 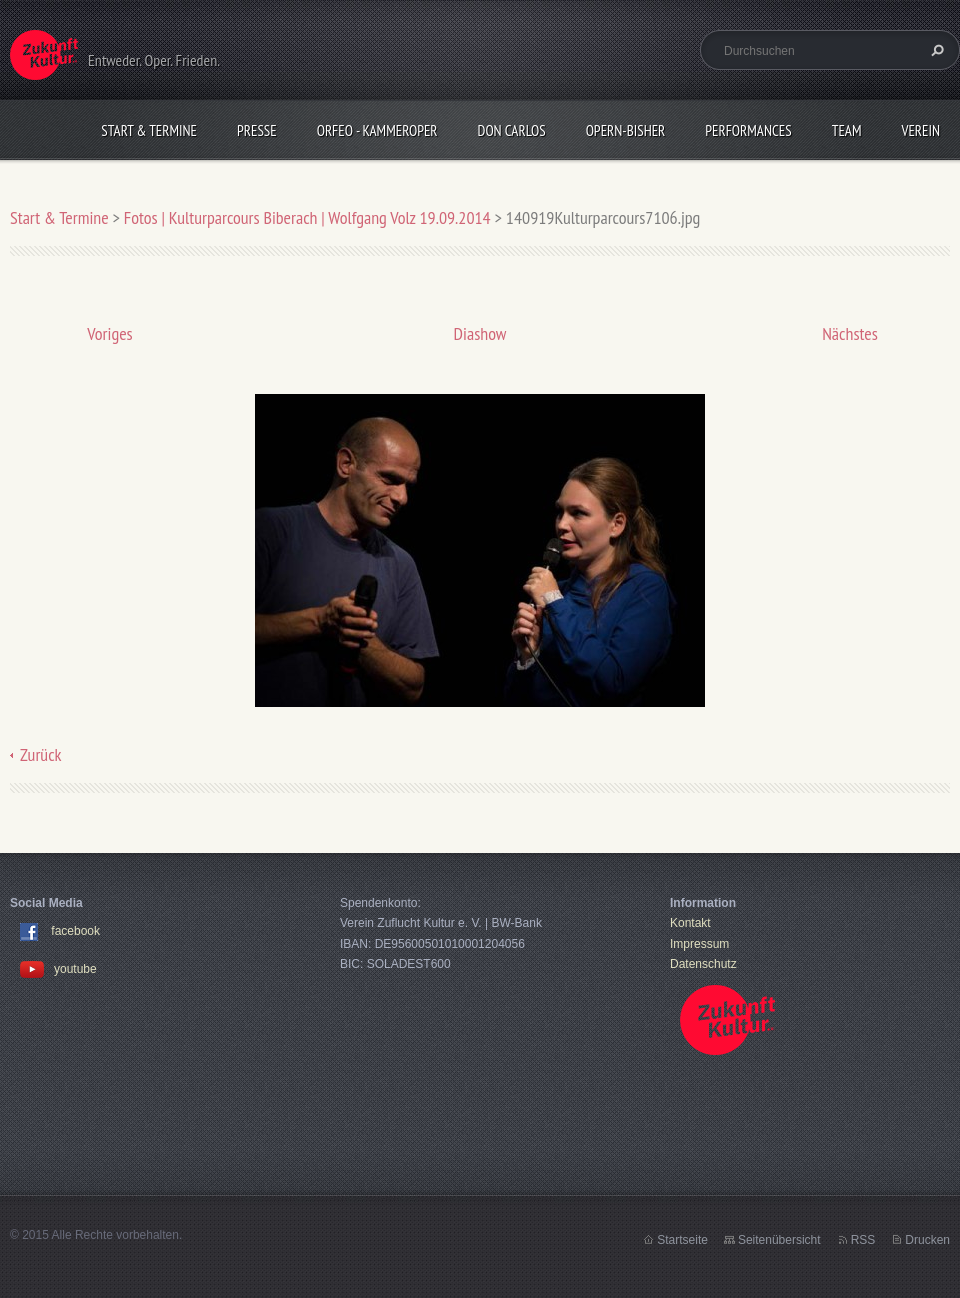 What do you see at coordinates (512, 130) in the screenshot?
I see `Don Carlos` at bounding box center [512, 130].